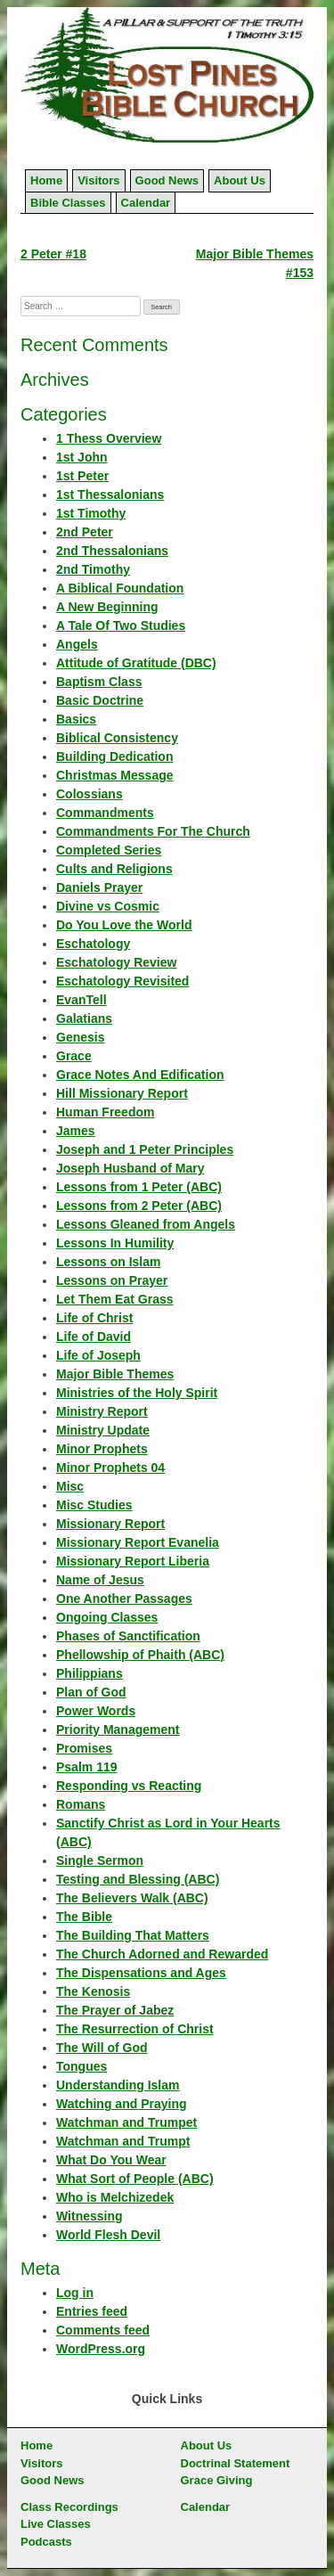 This screenshot has width=334, height=2576. Describe the element at coordinates (46, 180) in the screenshot. I see `Home` at that location.